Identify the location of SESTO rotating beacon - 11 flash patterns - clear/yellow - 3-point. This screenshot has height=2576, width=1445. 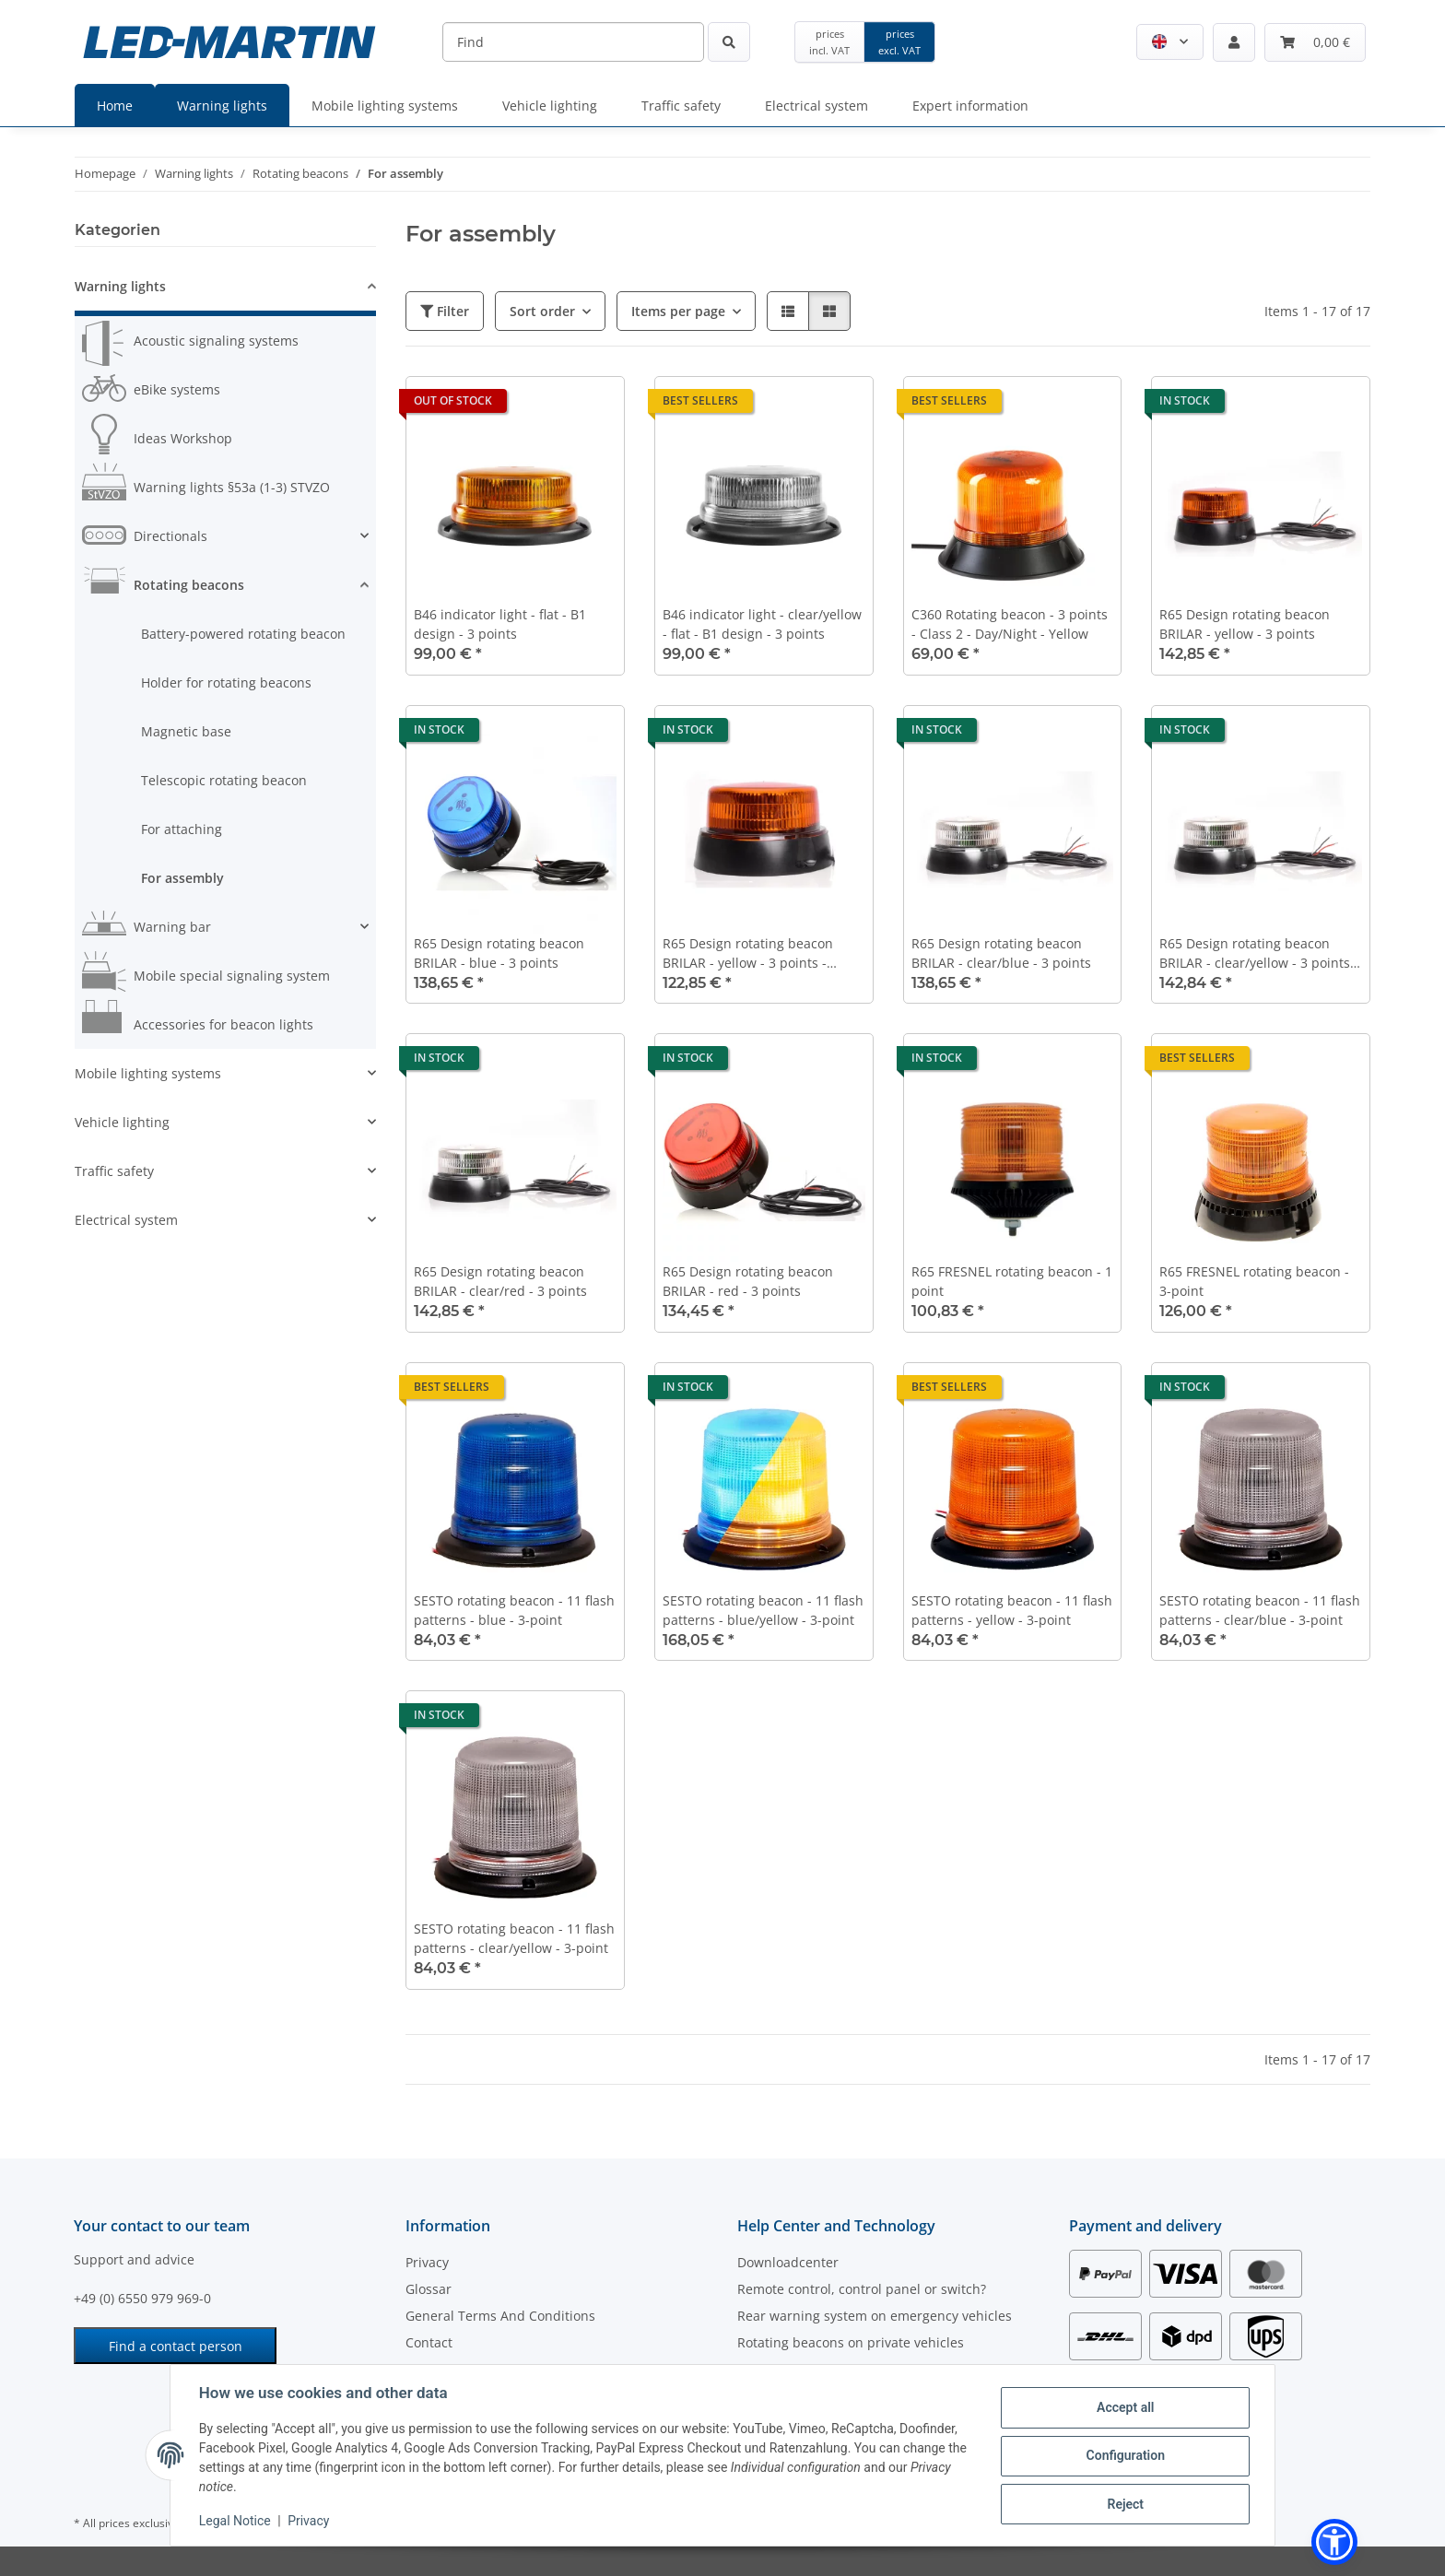
(514, 1938).